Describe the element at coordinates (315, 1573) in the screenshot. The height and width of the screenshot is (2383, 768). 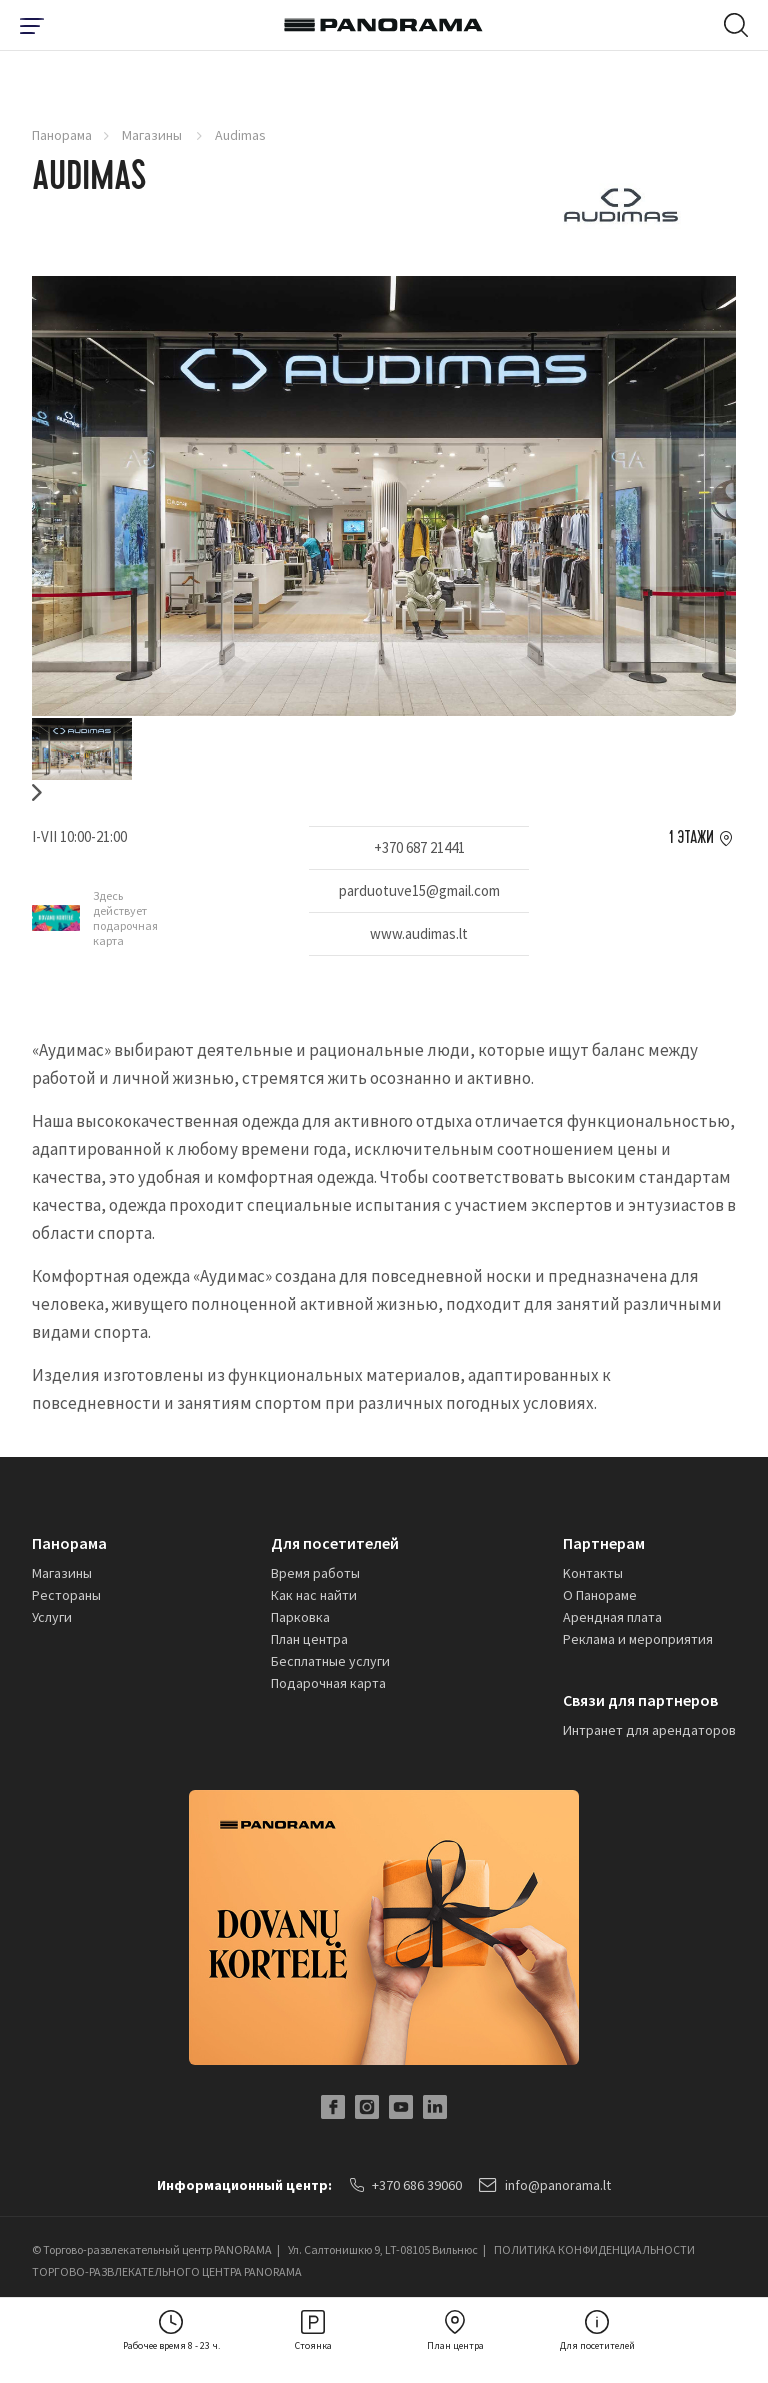
I see `Время работы` at that location.